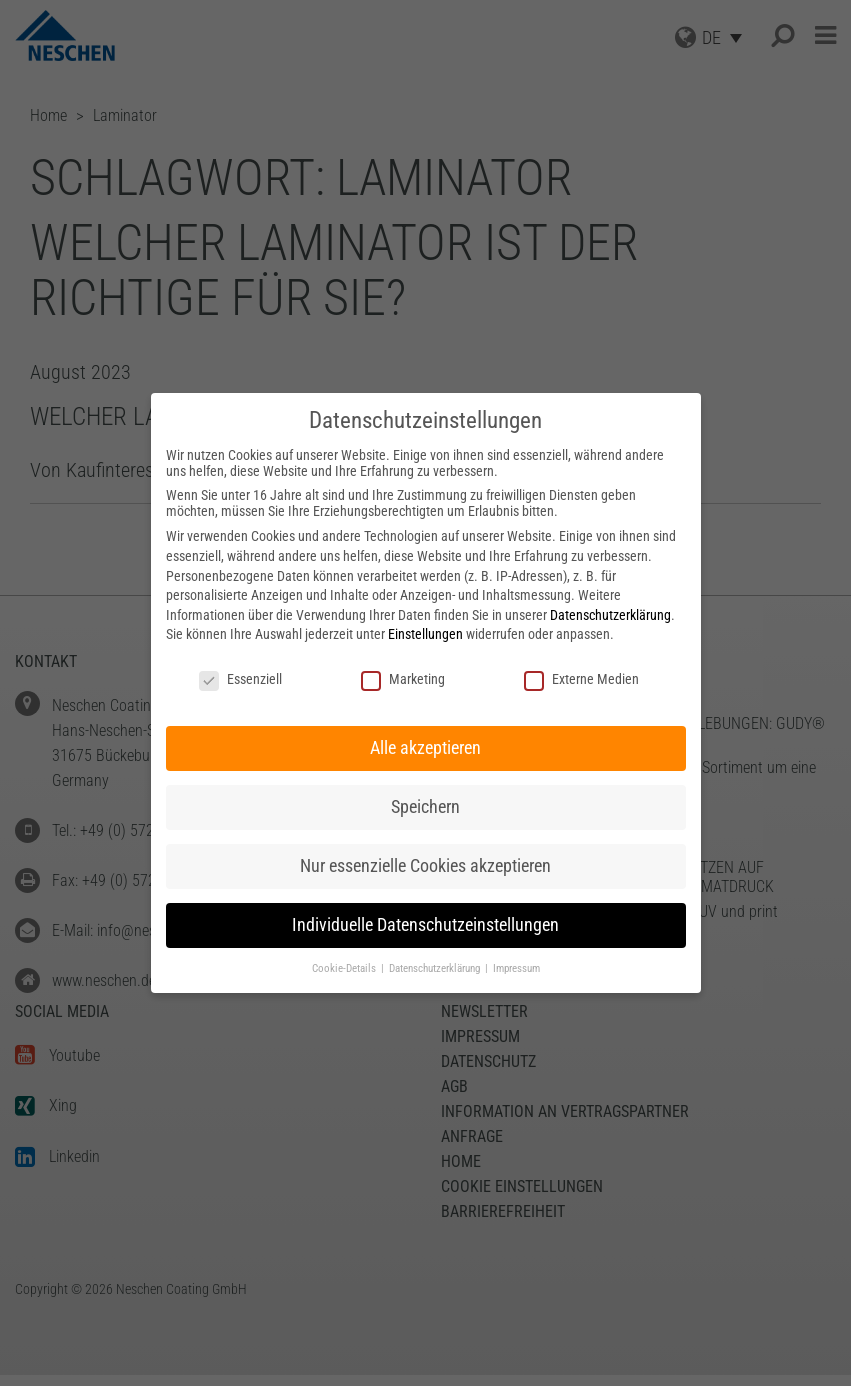  Describe the element at coordinates (516, 968) in the screenshot. I see `Impressum [button]` at that location.